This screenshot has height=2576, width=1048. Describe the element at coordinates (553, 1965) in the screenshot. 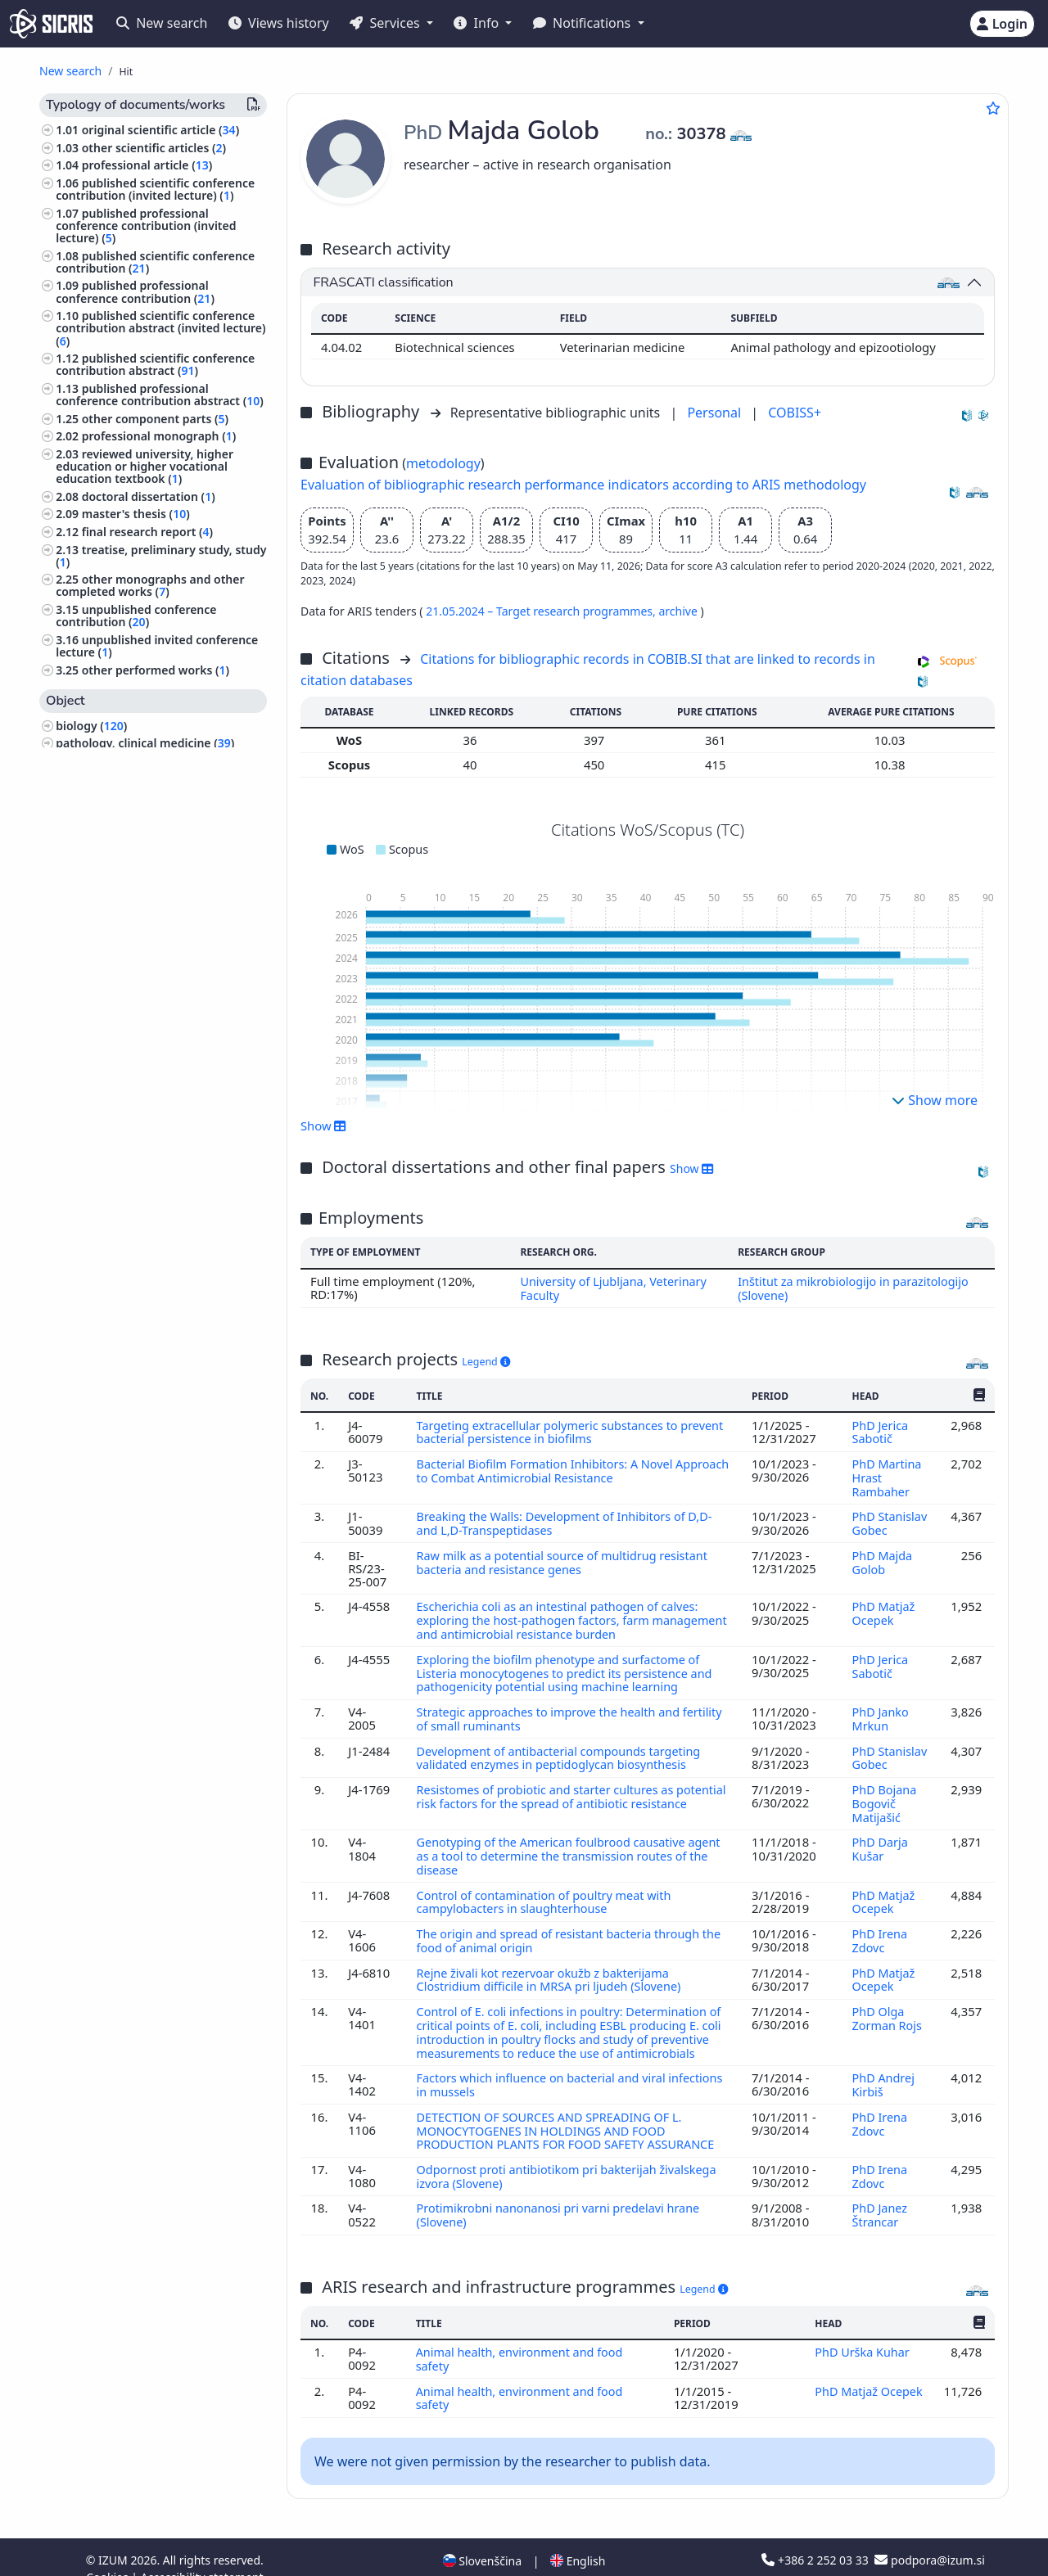

I see `Rejne živali kot rezervoar okužb z bakterijama Clostridium difficile in MRSA pri ljudeh (Slovene)` at that location.